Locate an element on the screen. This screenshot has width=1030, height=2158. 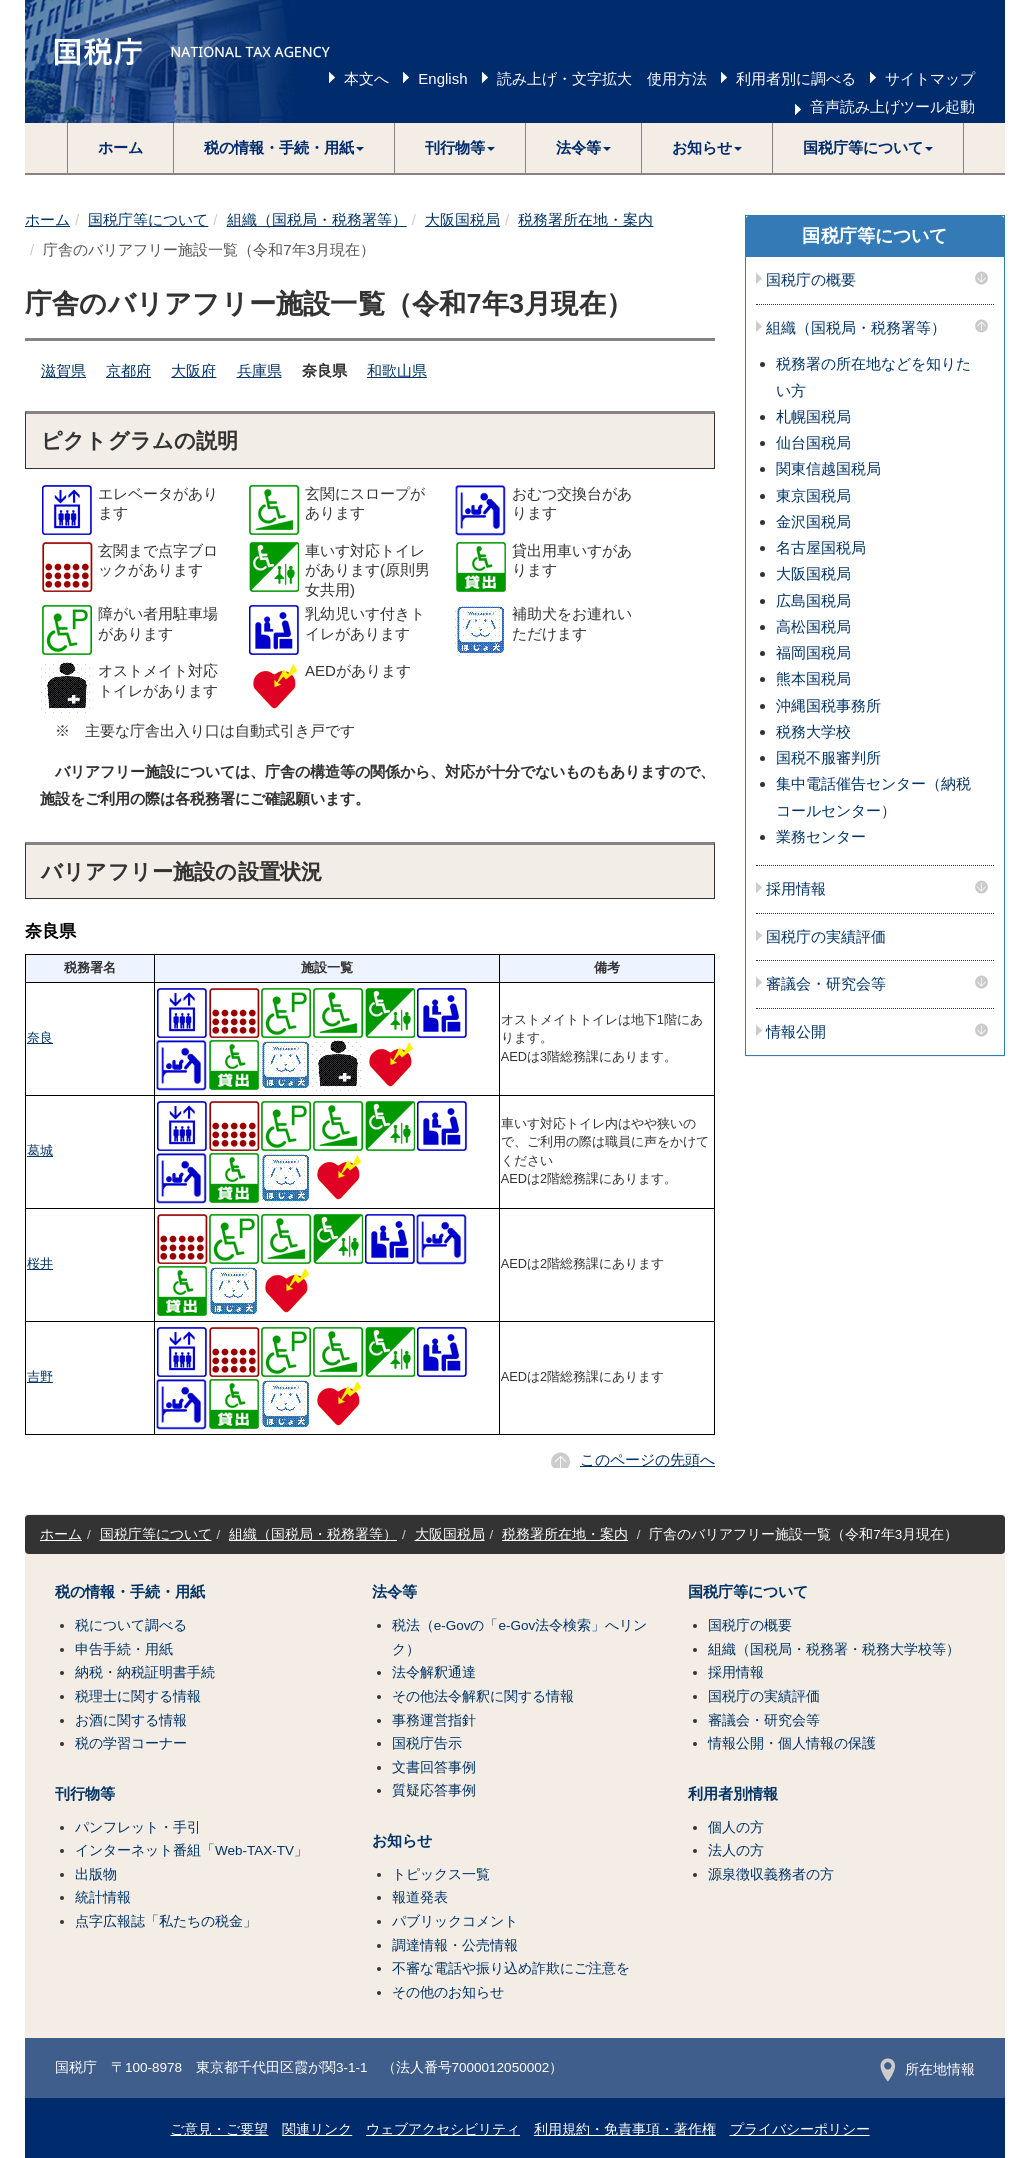
採用情報 is located at coordinates (796, 889).